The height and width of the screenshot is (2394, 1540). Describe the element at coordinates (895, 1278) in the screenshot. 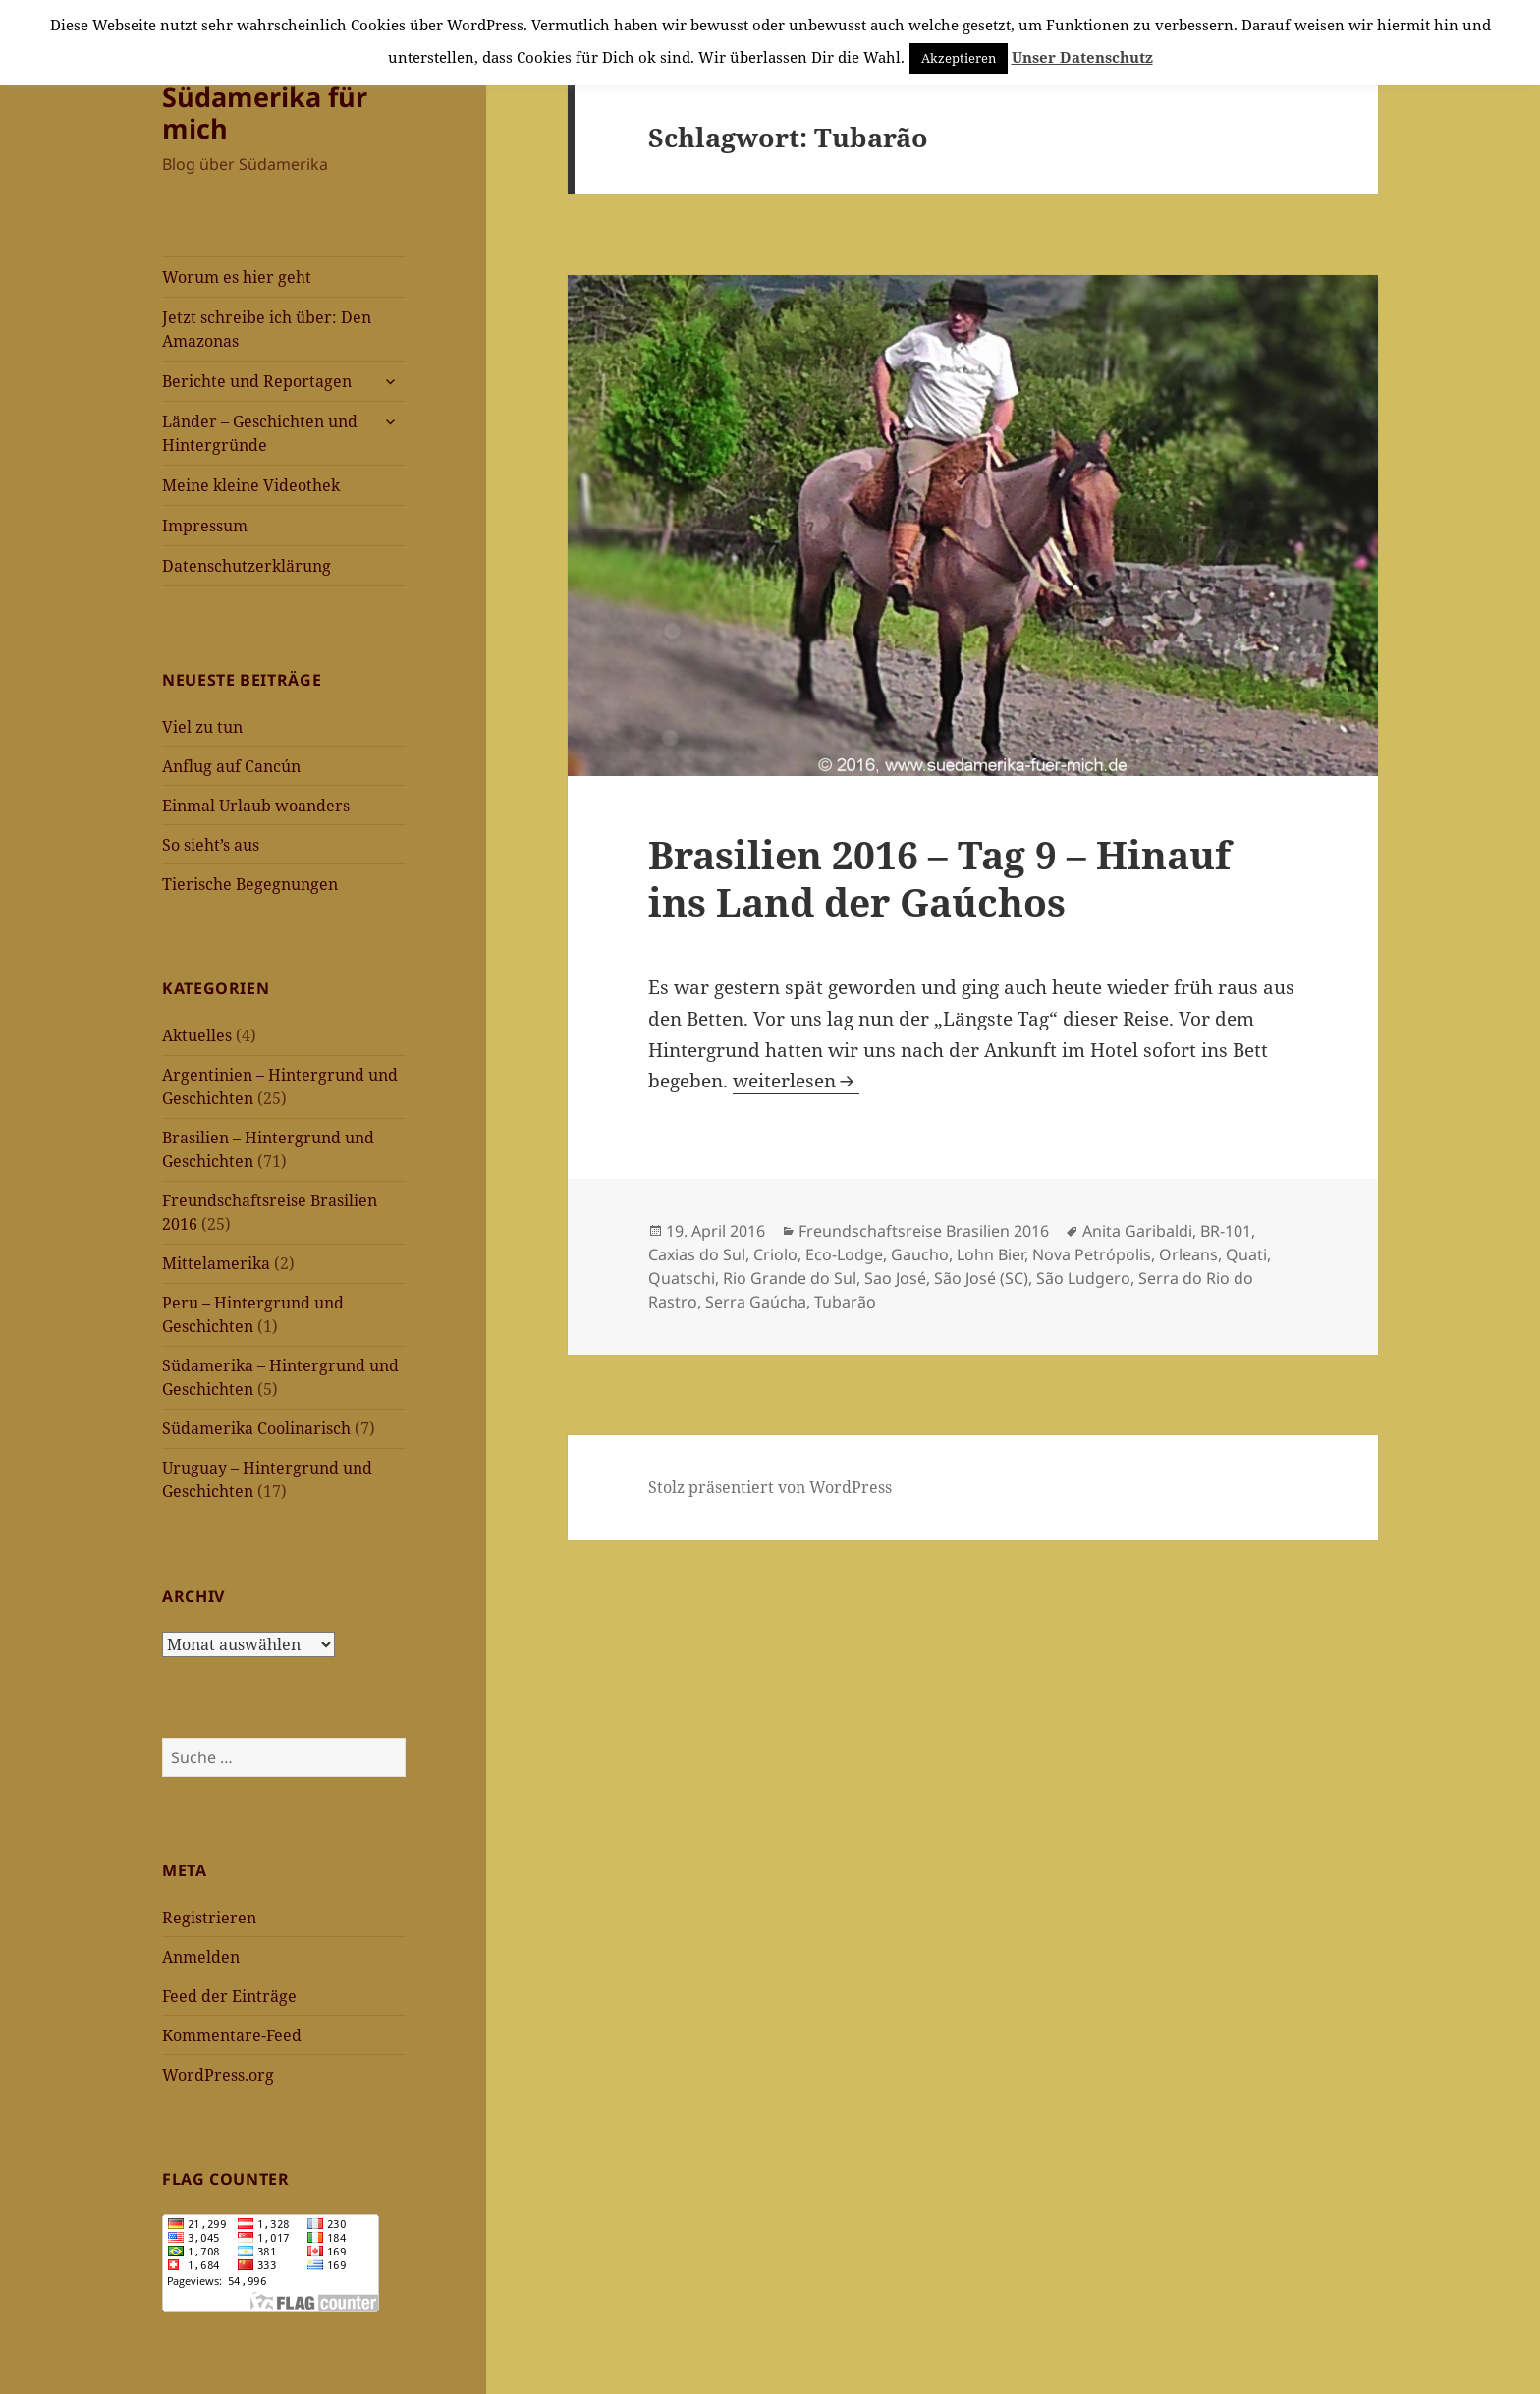

I see `Sao José` at that location.